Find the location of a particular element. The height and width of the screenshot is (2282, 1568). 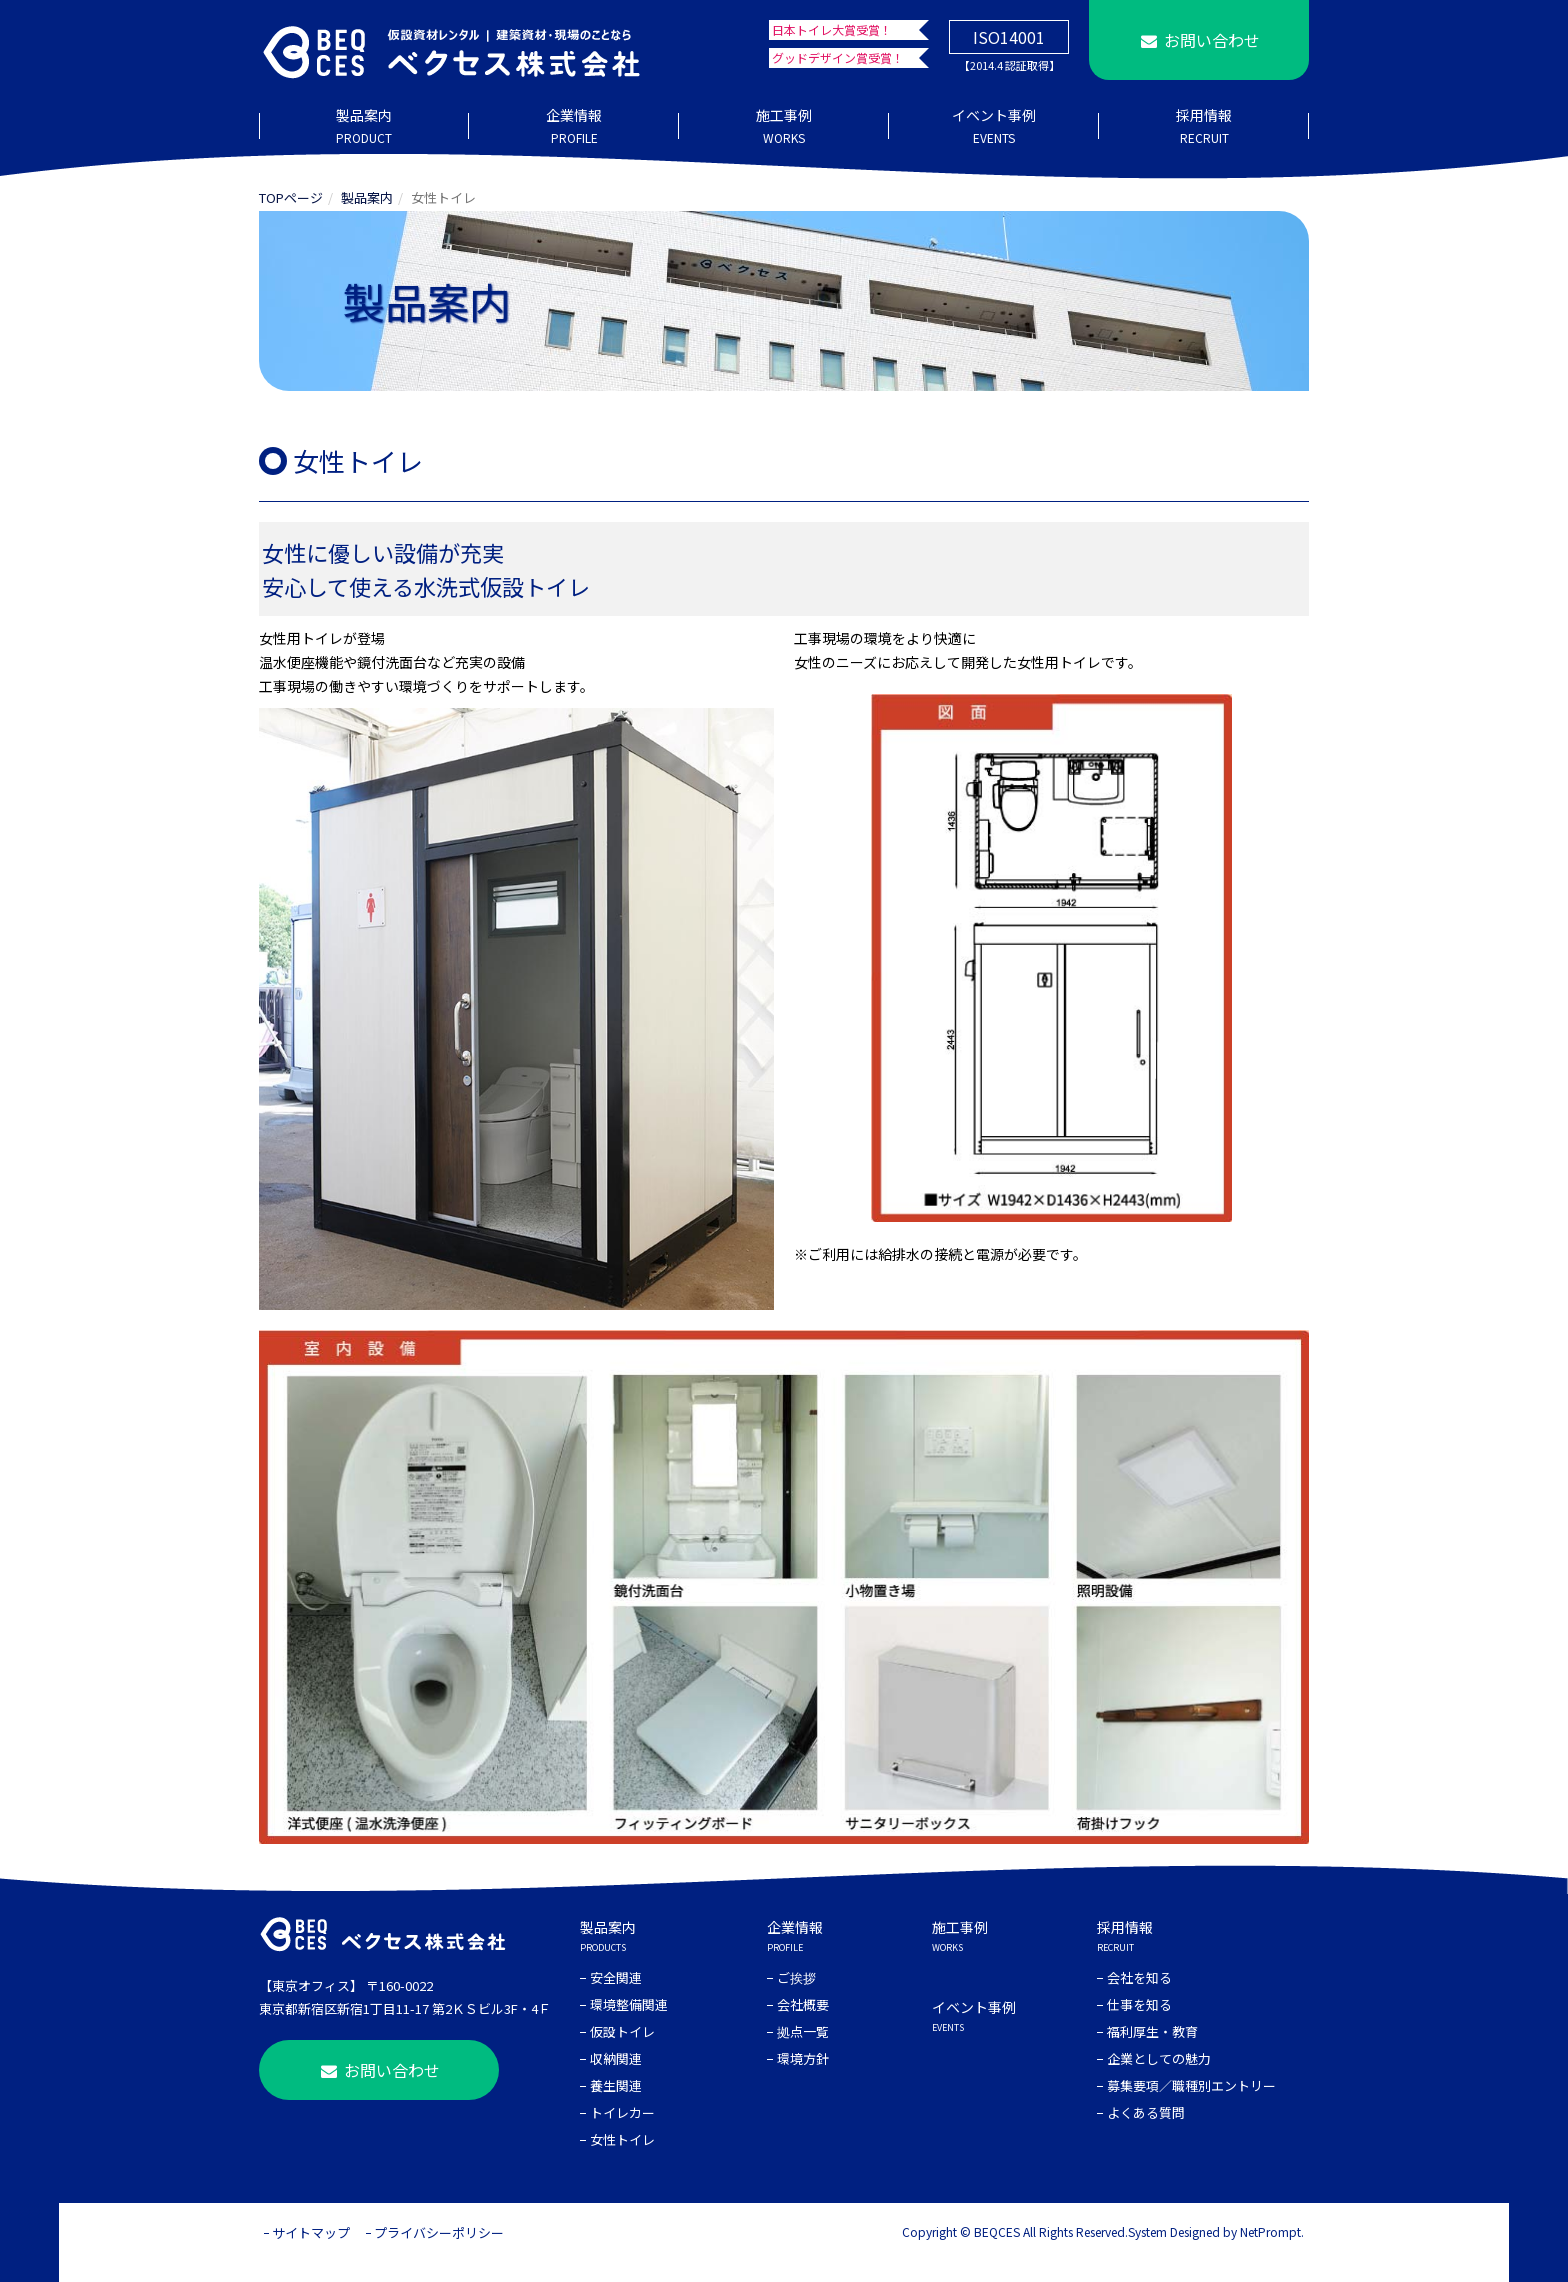

製品案内 is located at coordinates (364, 127).